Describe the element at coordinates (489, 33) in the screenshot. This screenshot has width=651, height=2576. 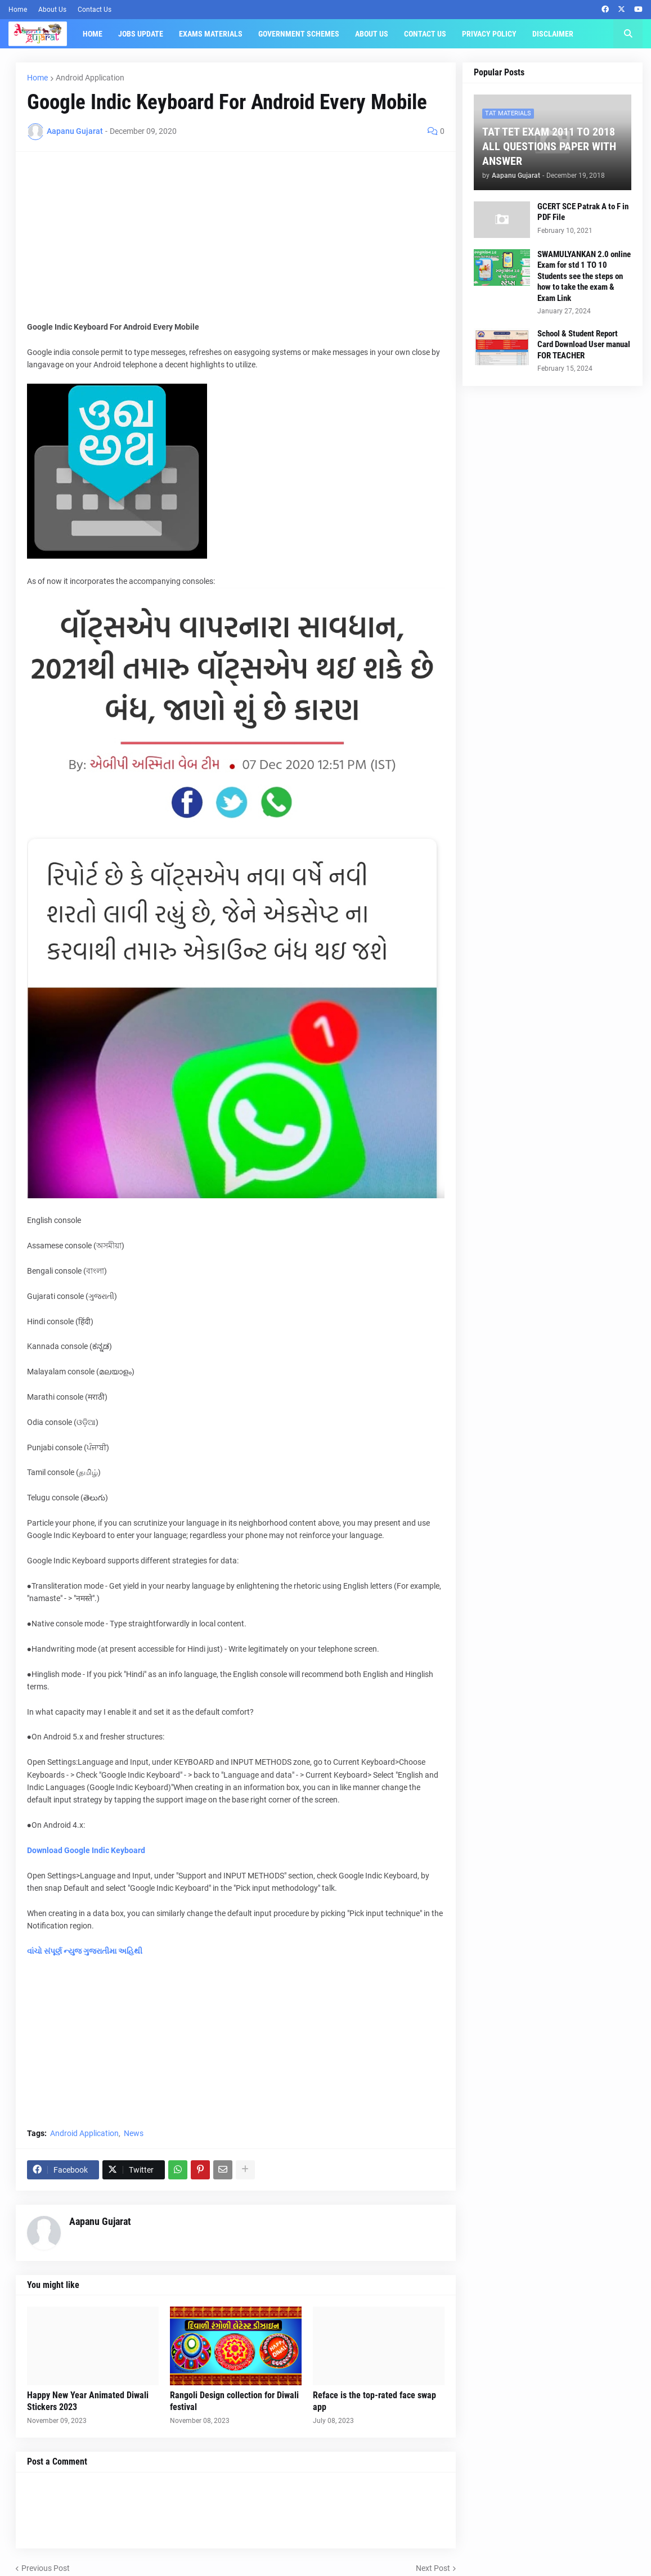
I see `Privacy Policy [menuitem]` at that location.